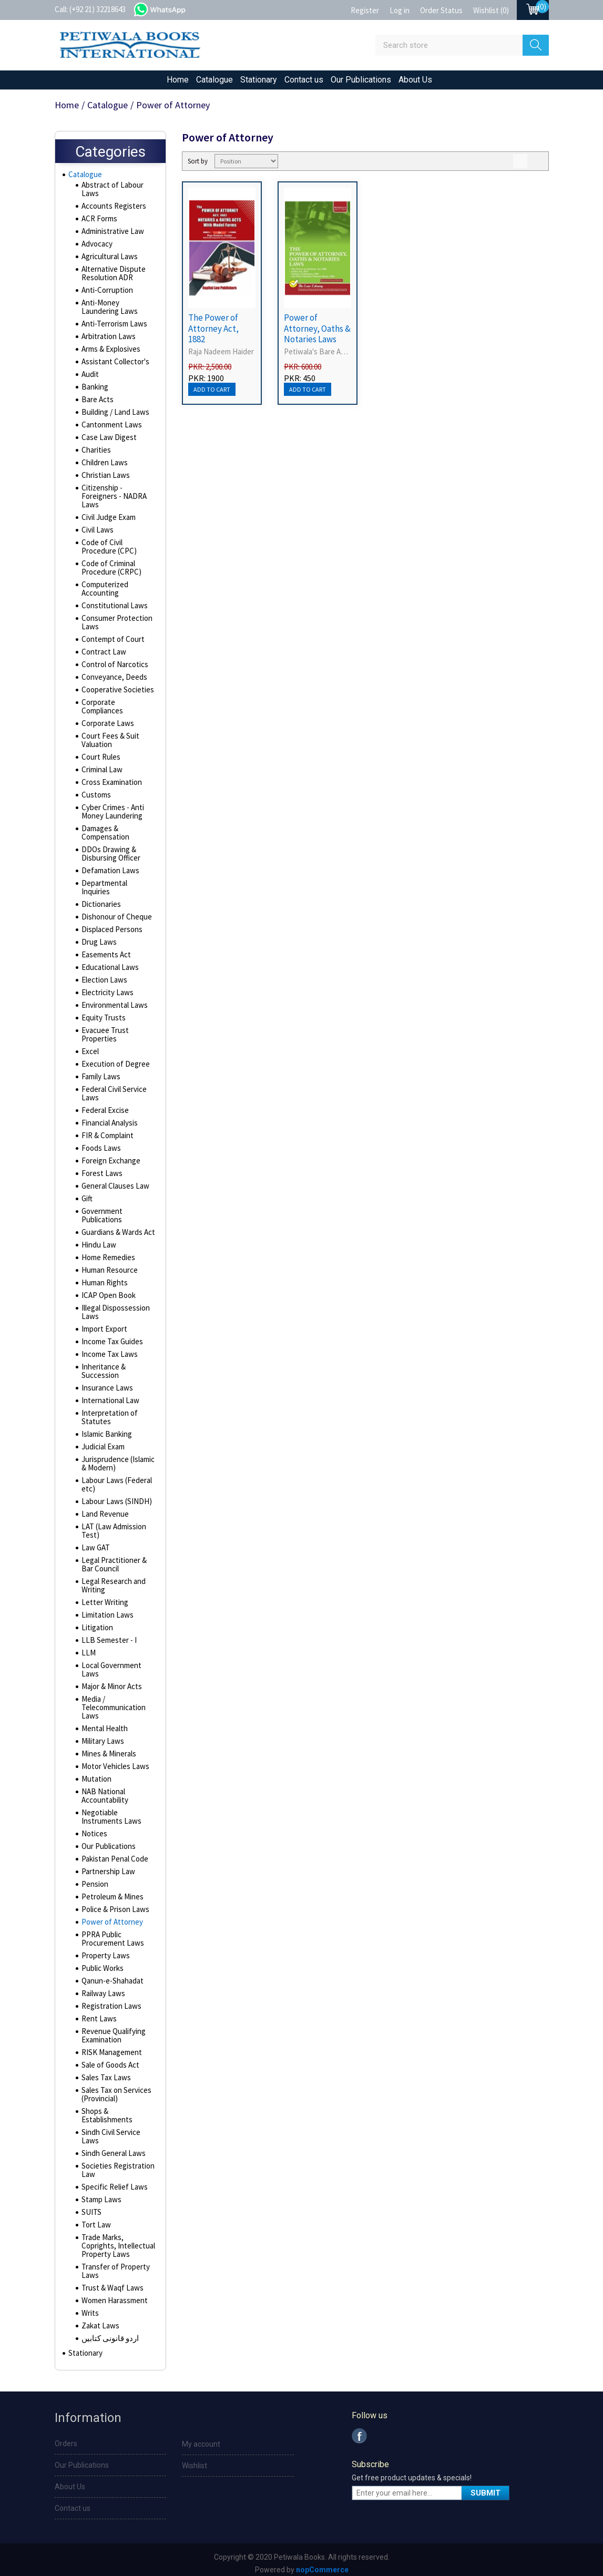  I want to click on Home, so click(178, 80).